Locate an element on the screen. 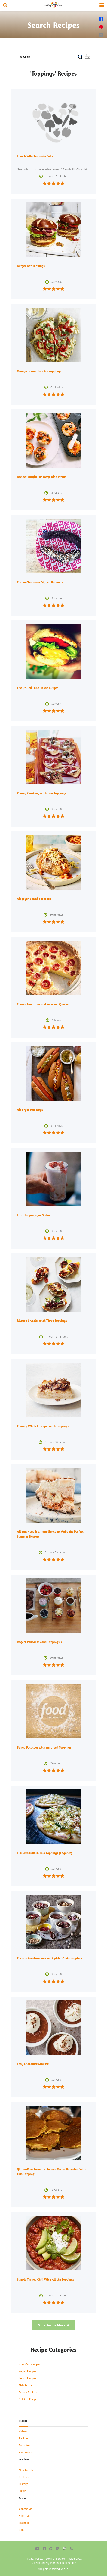 The height and width of the screenshot is (2576, 107). New Member is located at coordinates (27, 2470).